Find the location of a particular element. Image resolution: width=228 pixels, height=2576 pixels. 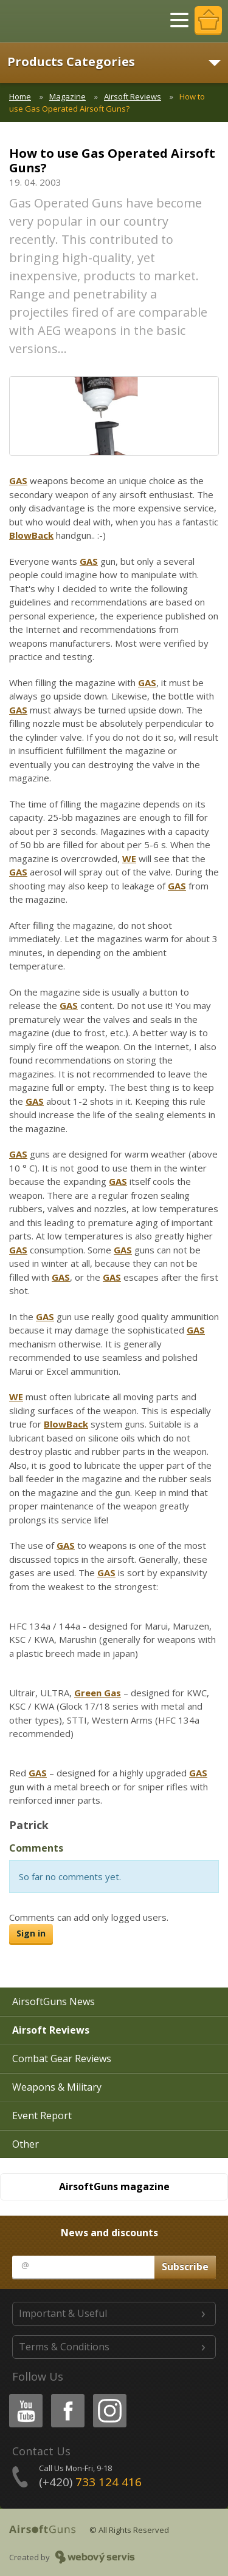

WE is located at coordinates (129, 858).